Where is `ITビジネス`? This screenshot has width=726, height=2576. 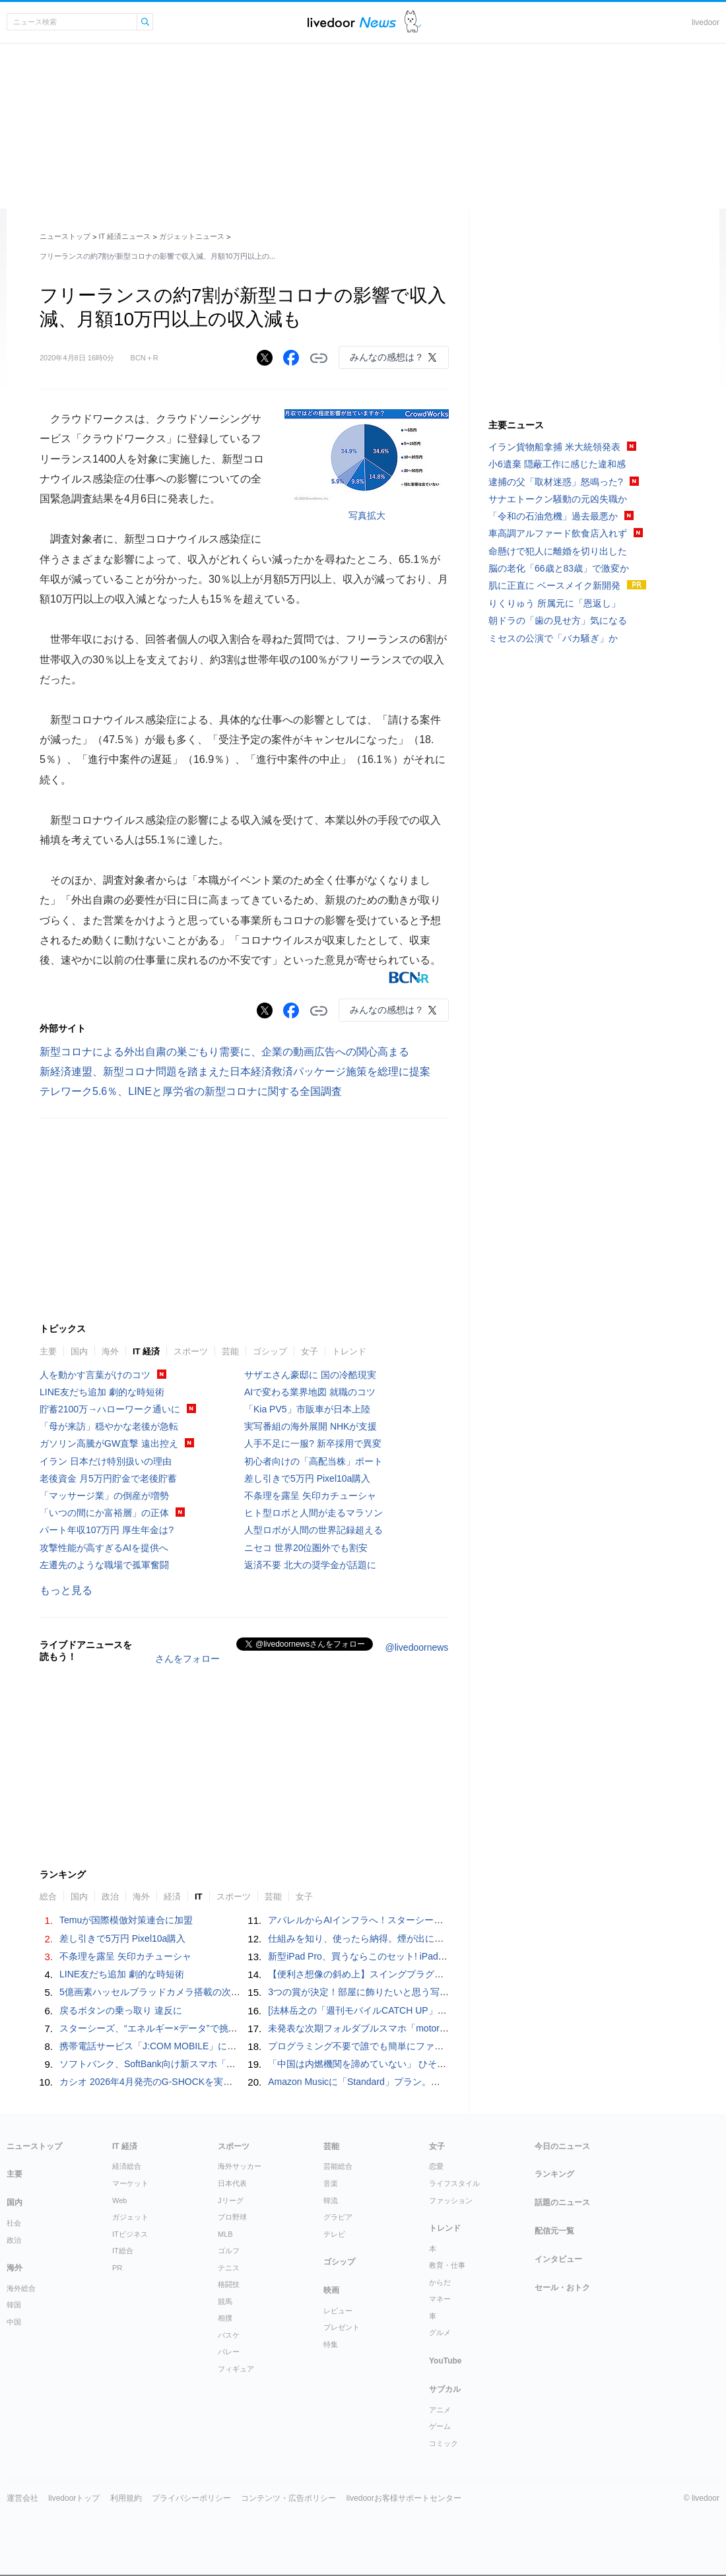 ITビジネス is located at coordinates (130, 2234).